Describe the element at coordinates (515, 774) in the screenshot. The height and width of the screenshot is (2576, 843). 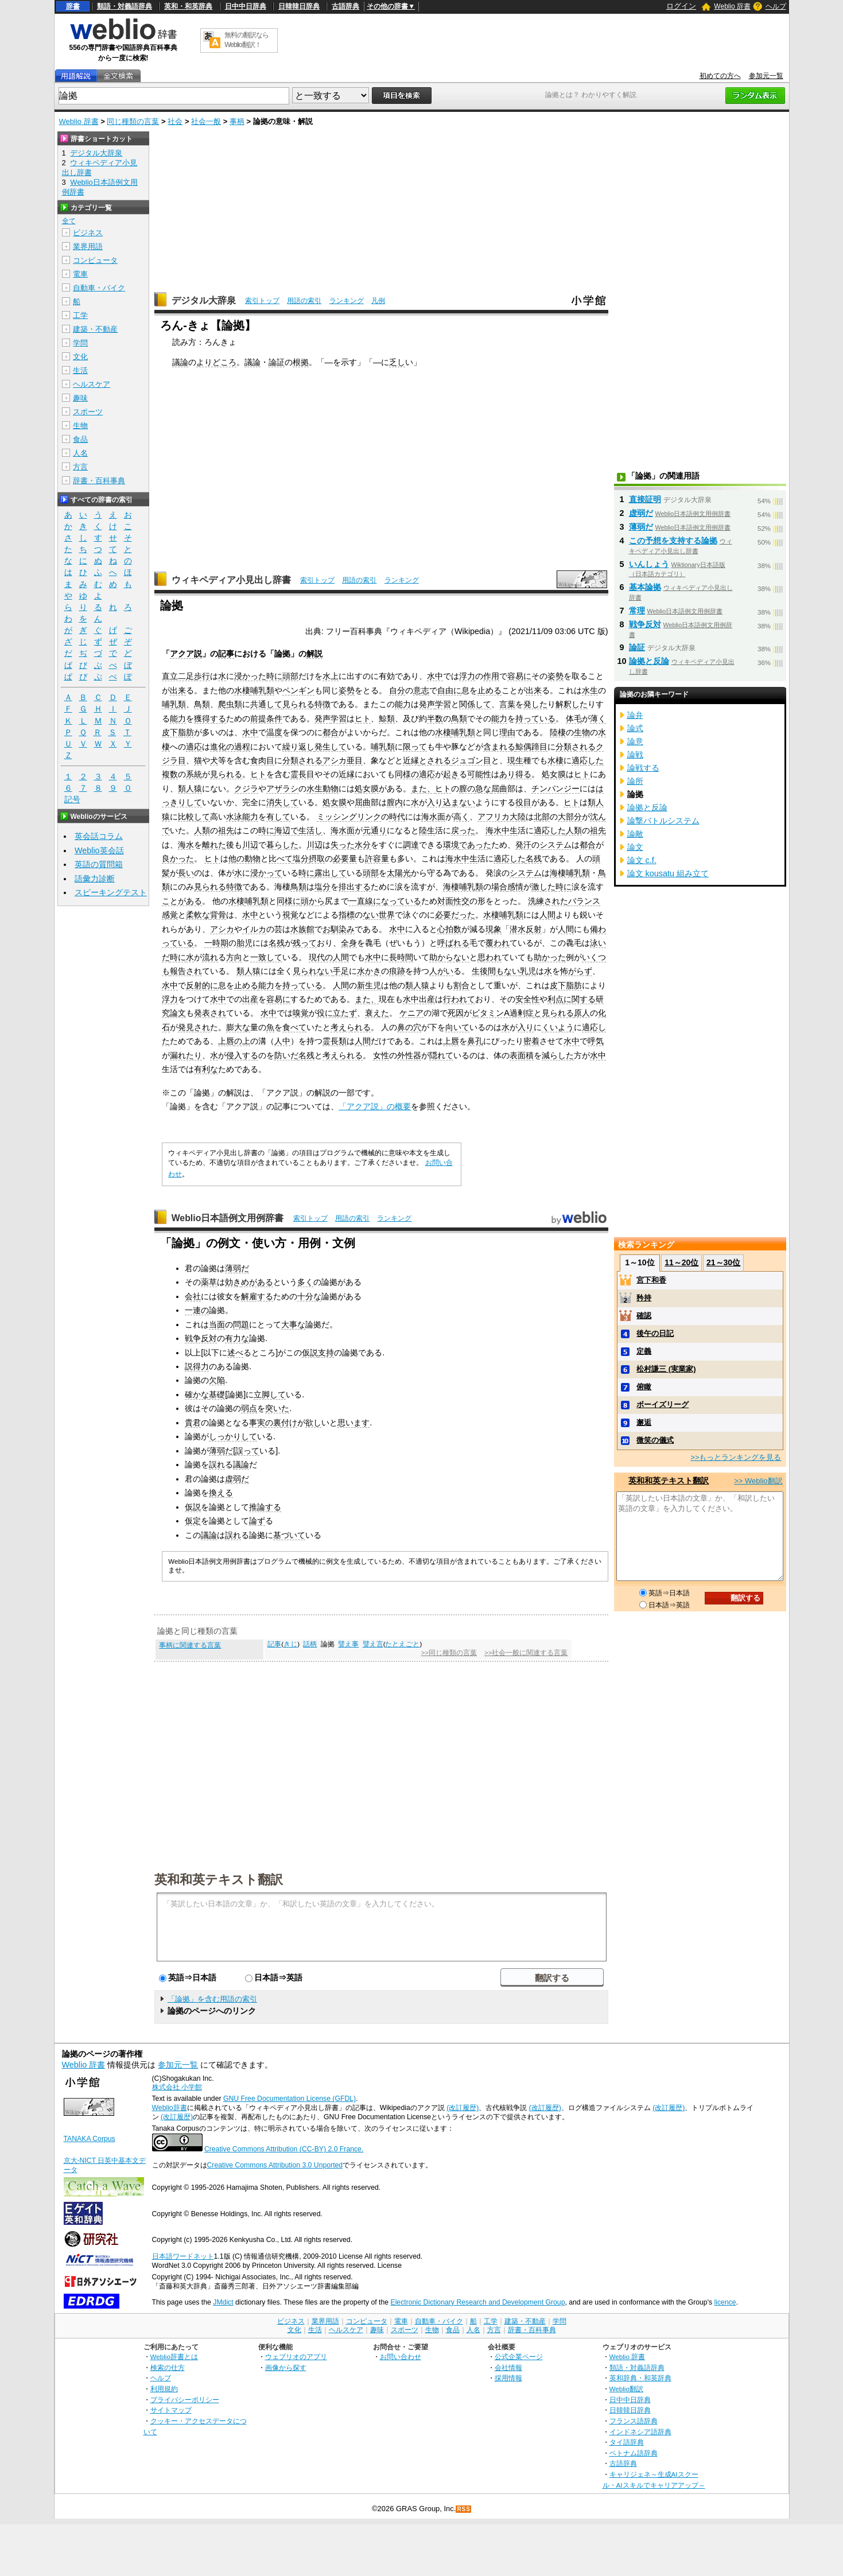
I see `あり得る` at that location.